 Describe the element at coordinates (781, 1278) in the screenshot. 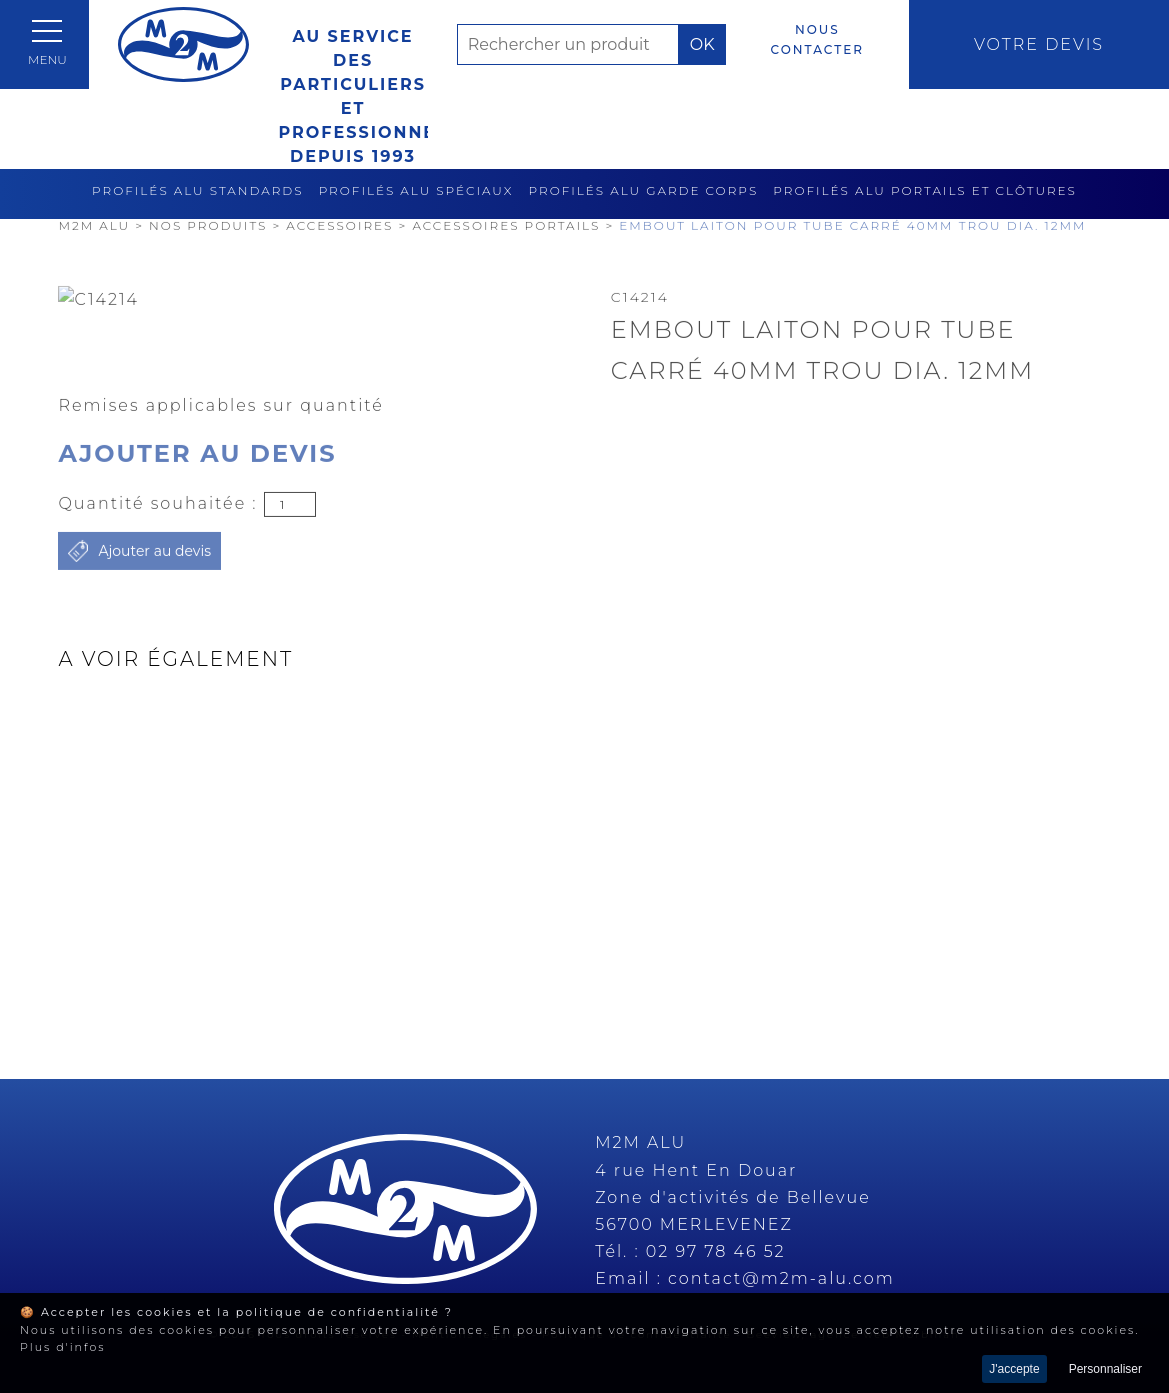

I see `contact@m2m-alu.com` at that location.